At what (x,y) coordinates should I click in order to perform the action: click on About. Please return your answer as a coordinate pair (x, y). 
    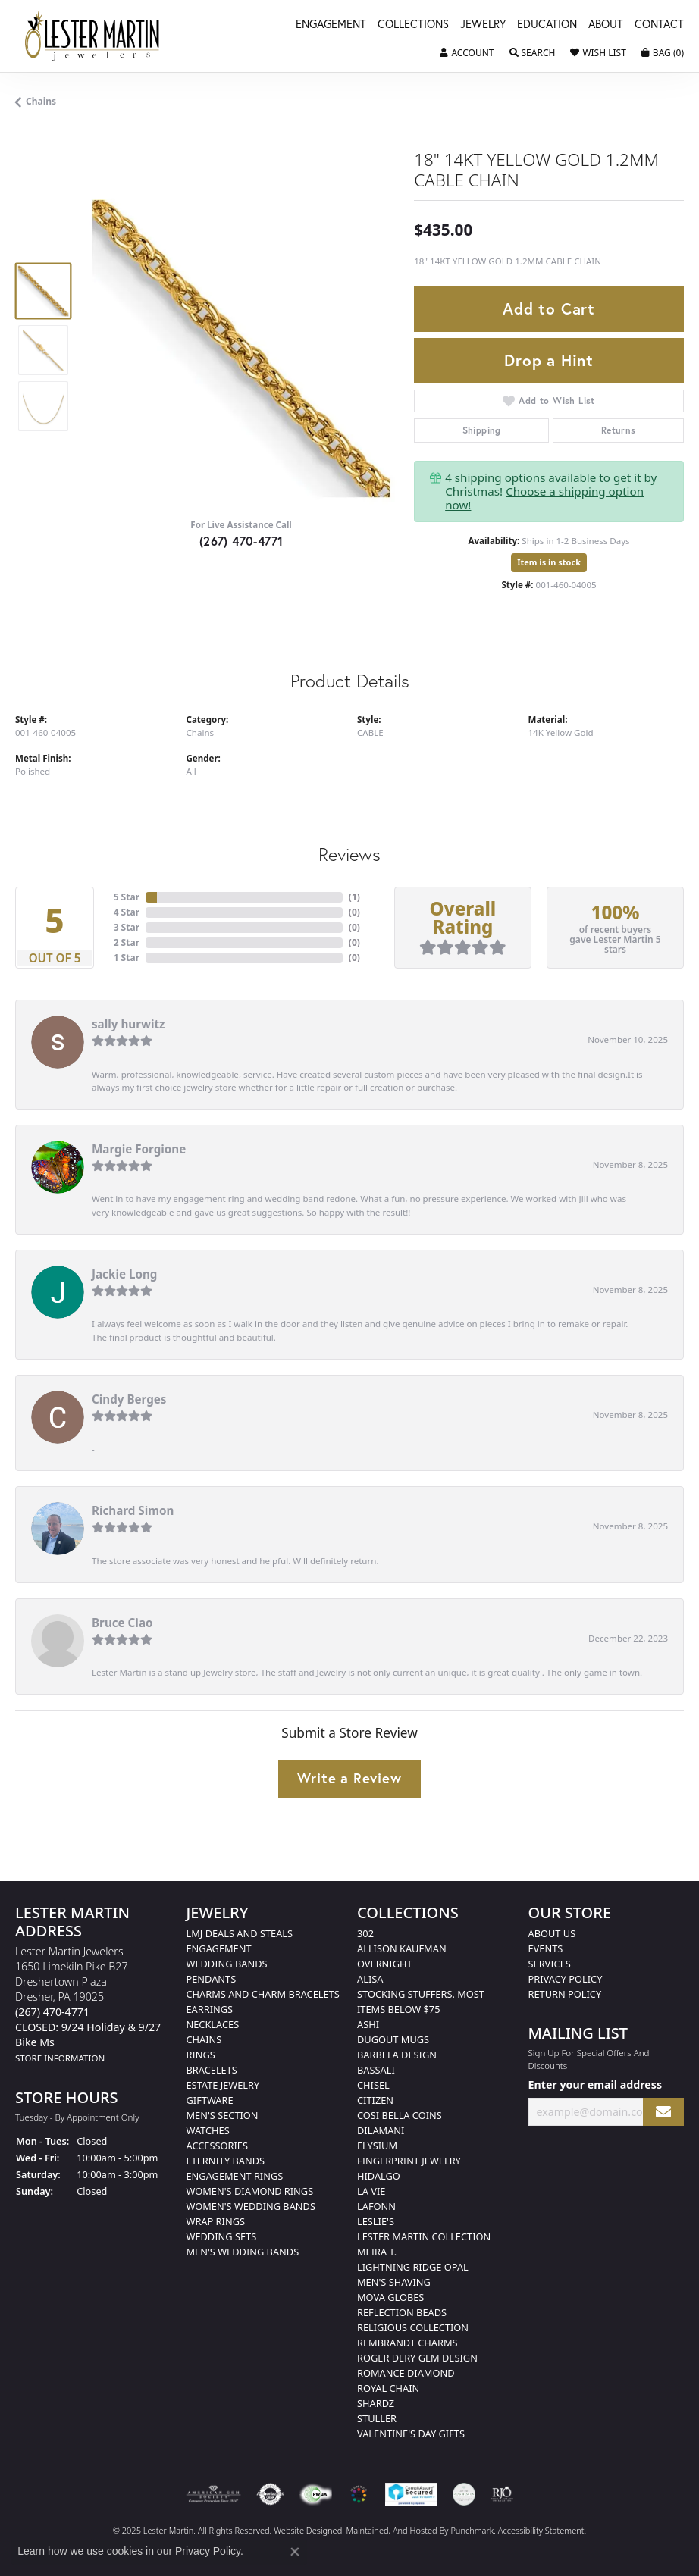
    Looking at the image, I should click on (605, 25).